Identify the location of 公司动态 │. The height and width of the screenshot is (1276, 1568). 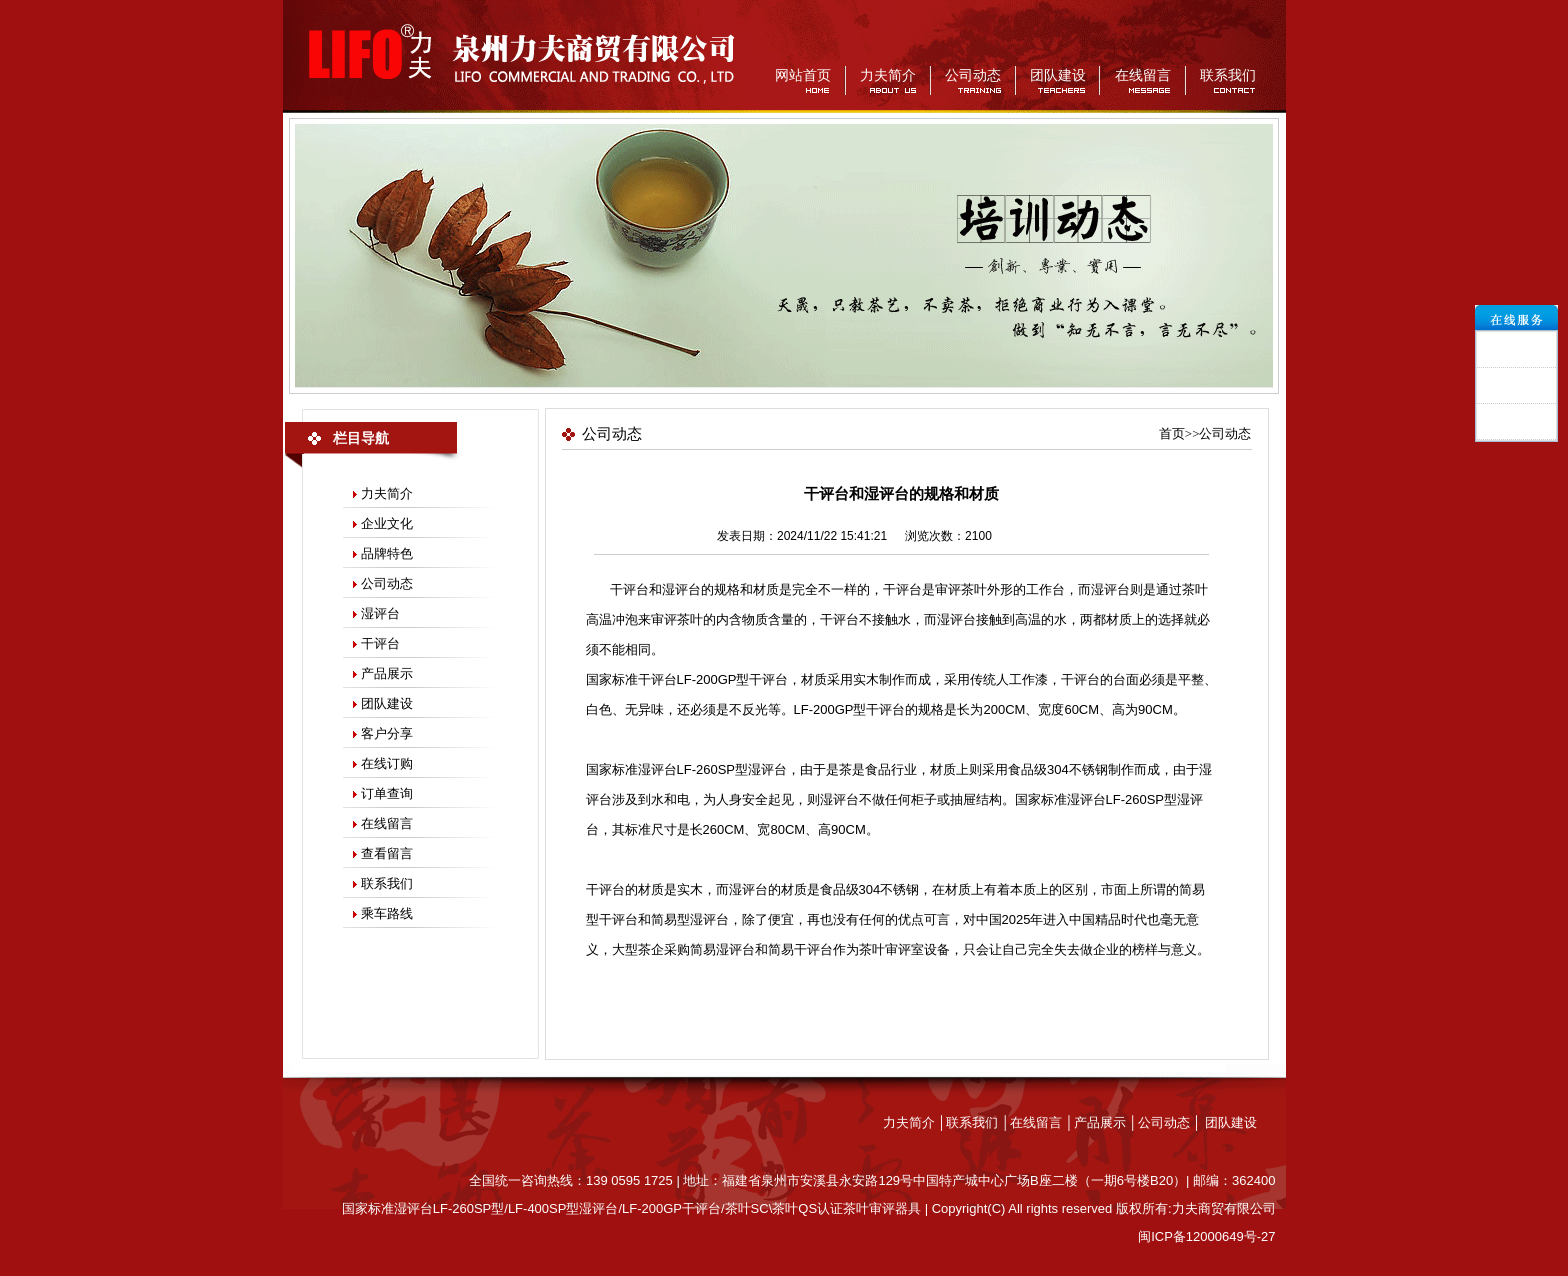
(1171, 1122).